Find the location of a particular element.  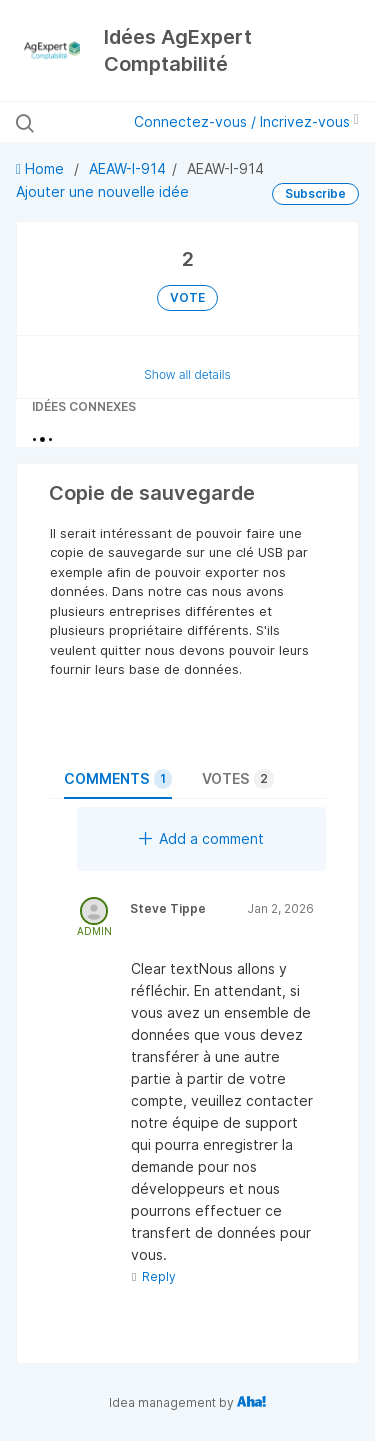

Home is located at coordinates (42, 168).